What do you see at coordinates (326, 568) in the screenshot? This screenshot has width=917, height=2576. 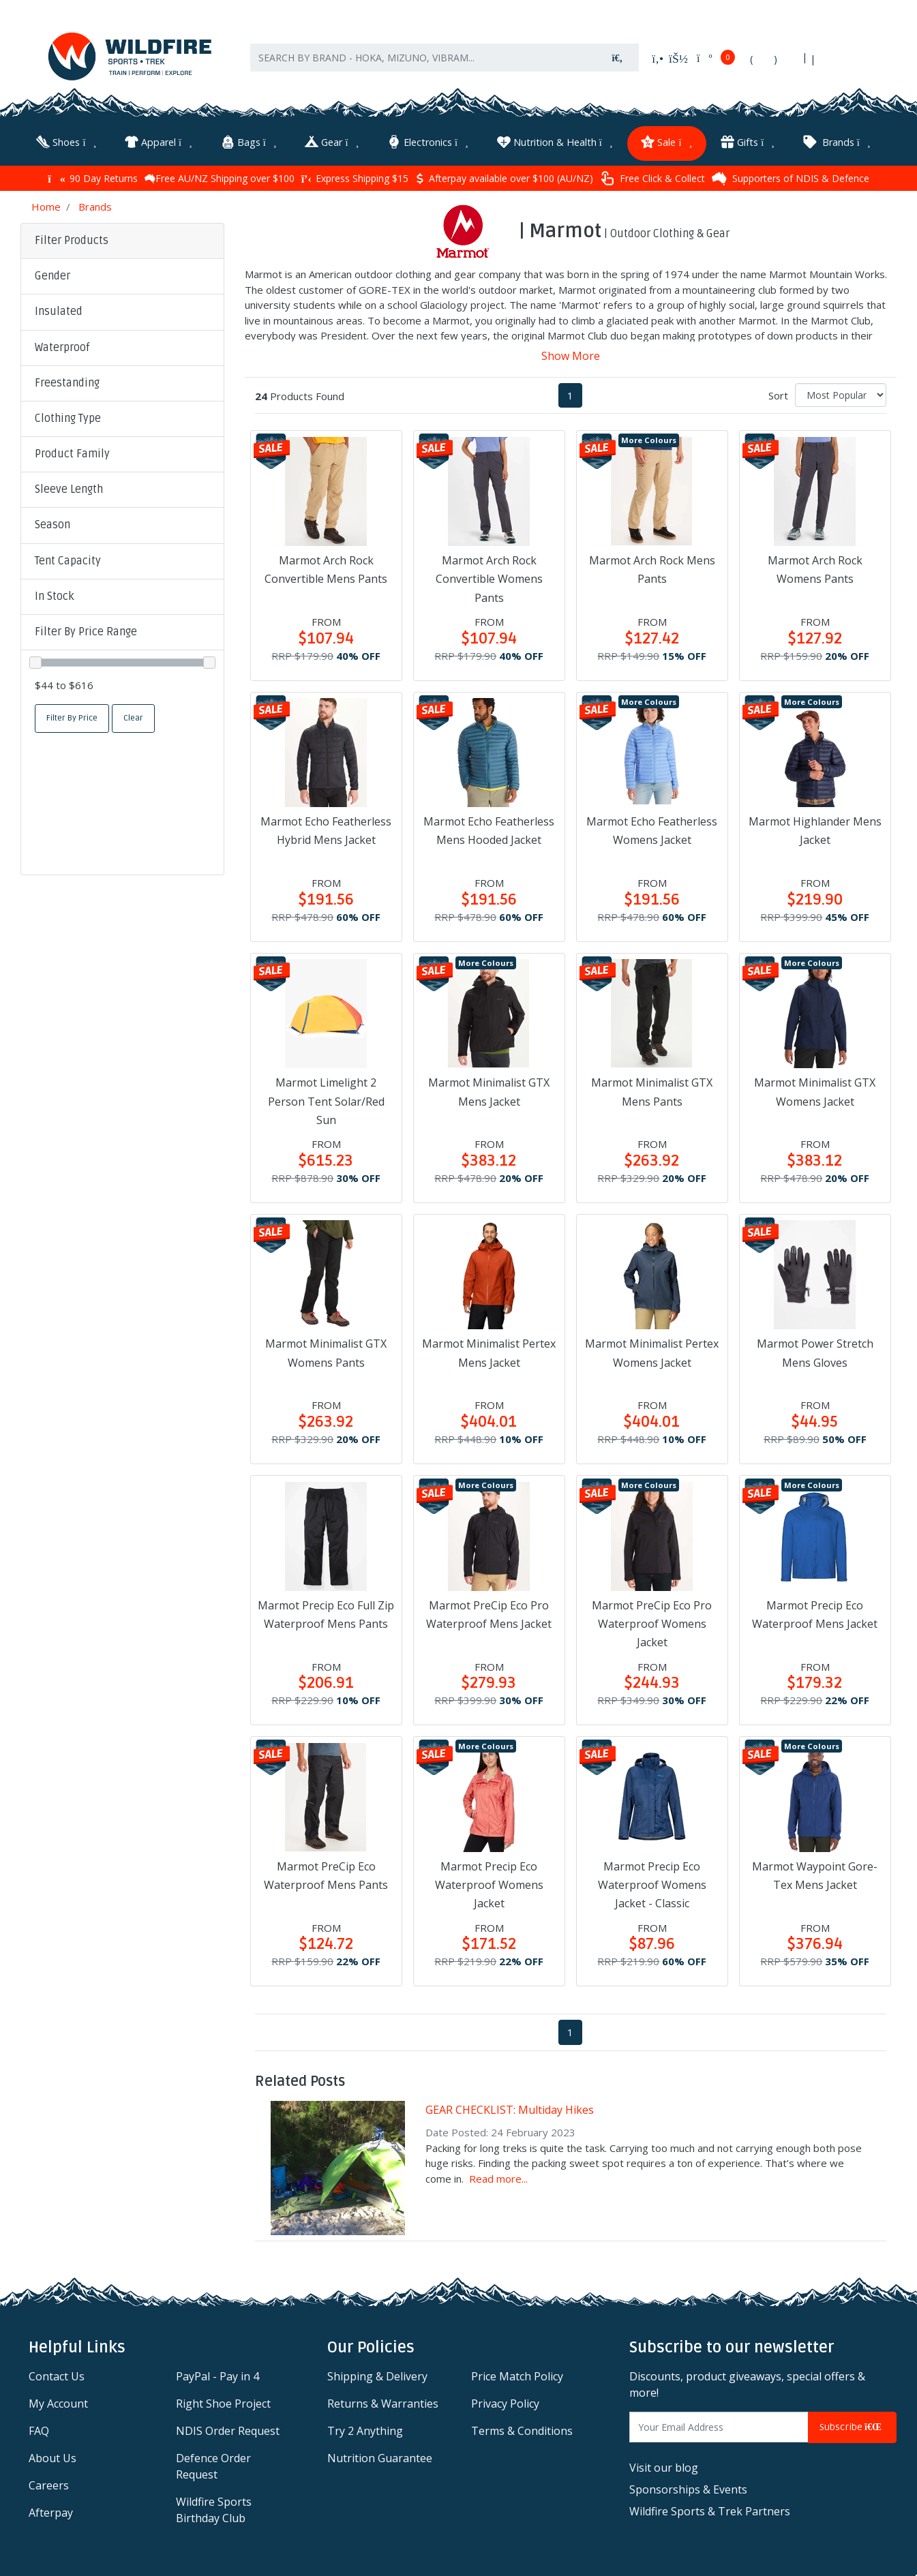 I see `Marmot Arch Rock Convertible Mens Pants` at bounding box center [326, 568].